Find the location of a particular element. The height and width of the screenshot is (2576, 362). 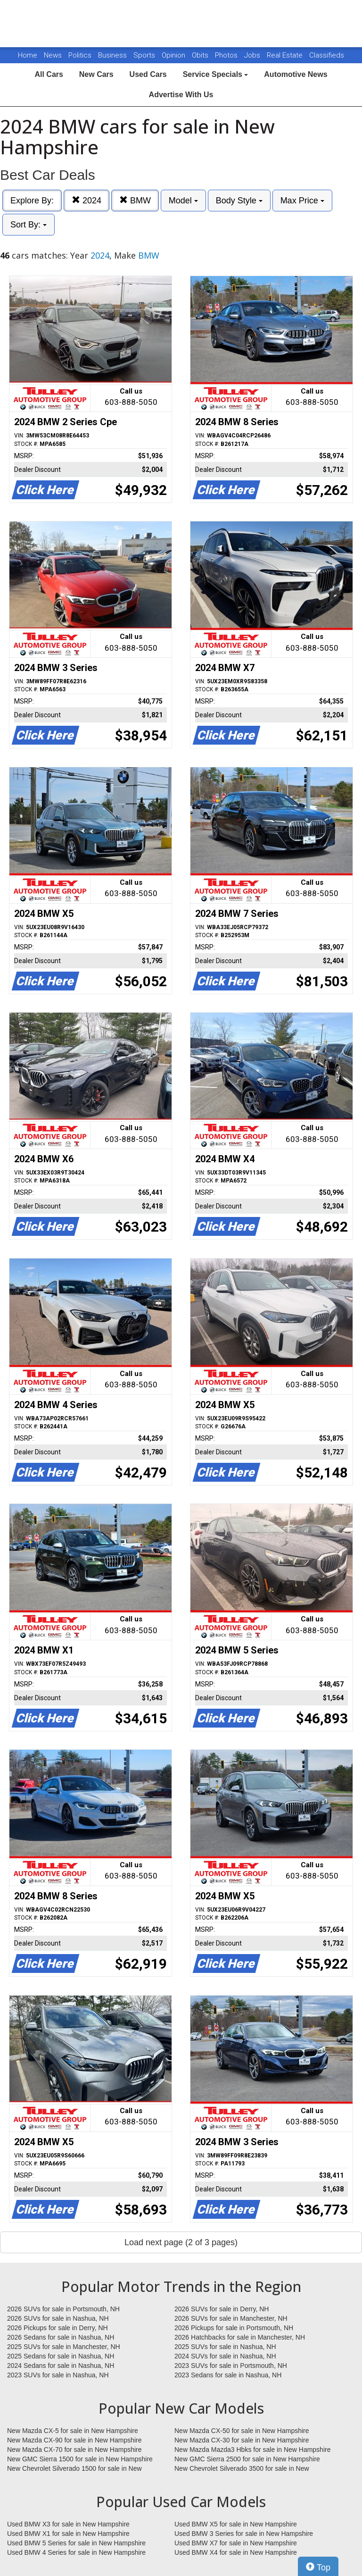

Politics is located at coordinates (79, 55).